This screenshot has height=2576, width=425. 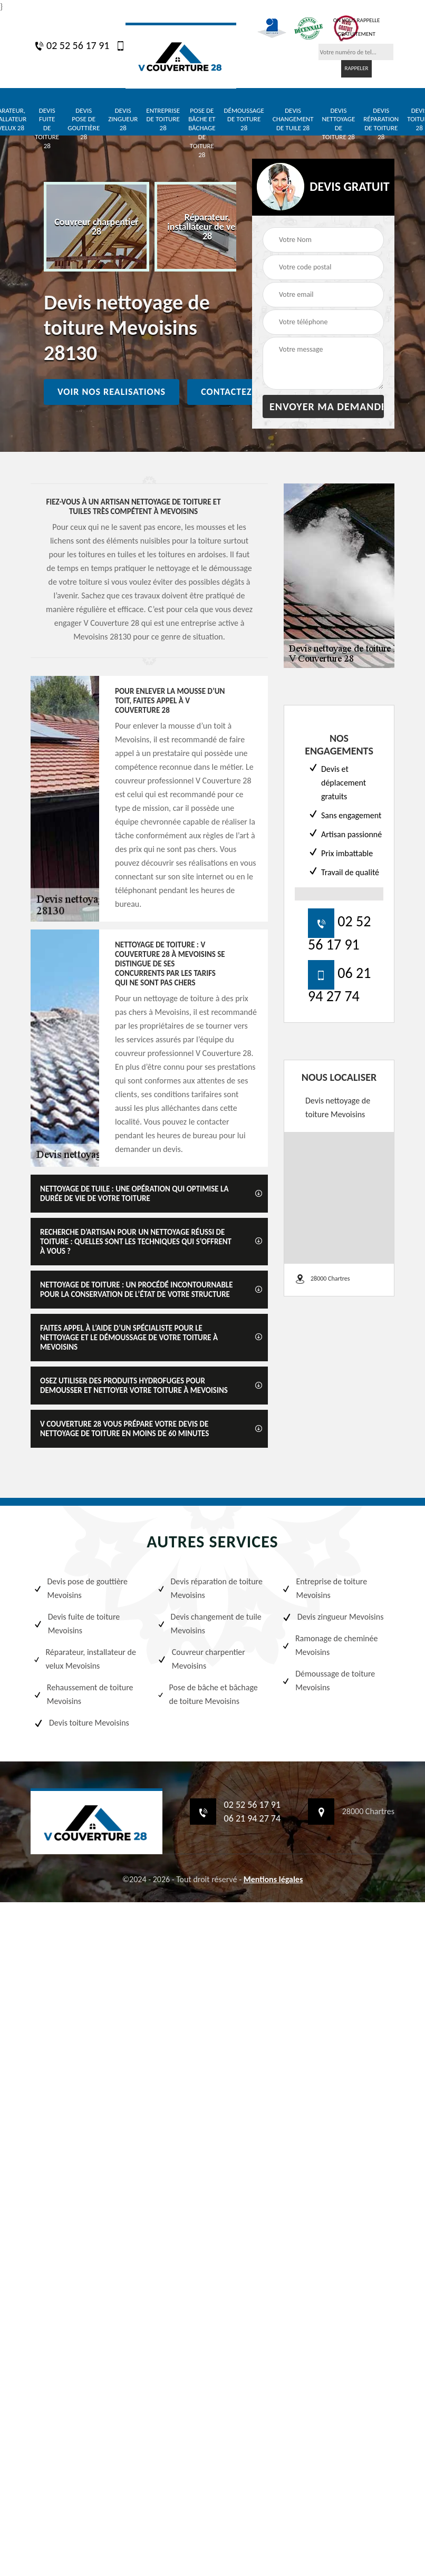 I want to click on 02 52 56 17 91, so click(x=72, y=45).